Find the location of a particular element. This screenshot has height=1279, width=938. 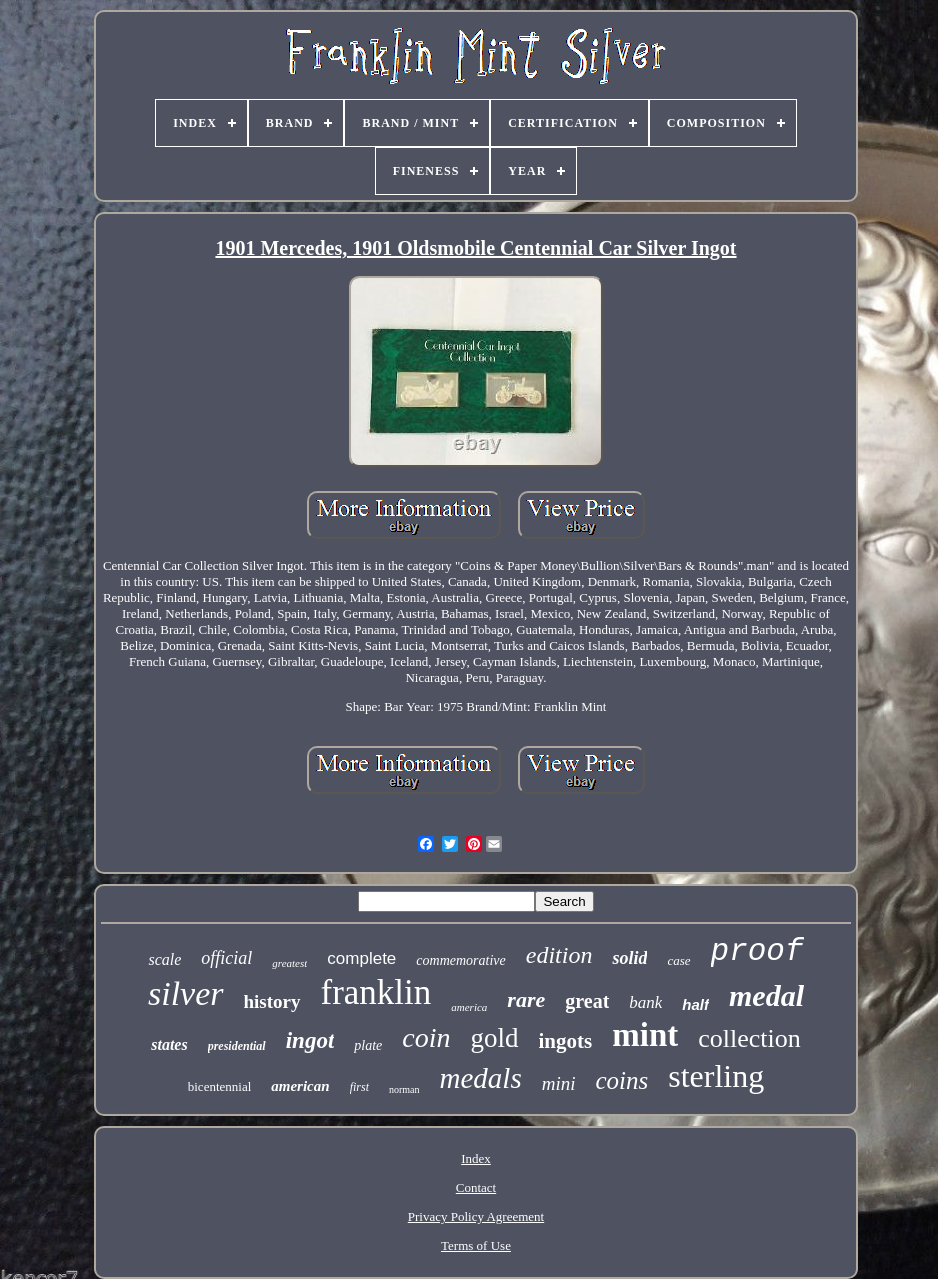

america is located at coordinates (469, 1007).